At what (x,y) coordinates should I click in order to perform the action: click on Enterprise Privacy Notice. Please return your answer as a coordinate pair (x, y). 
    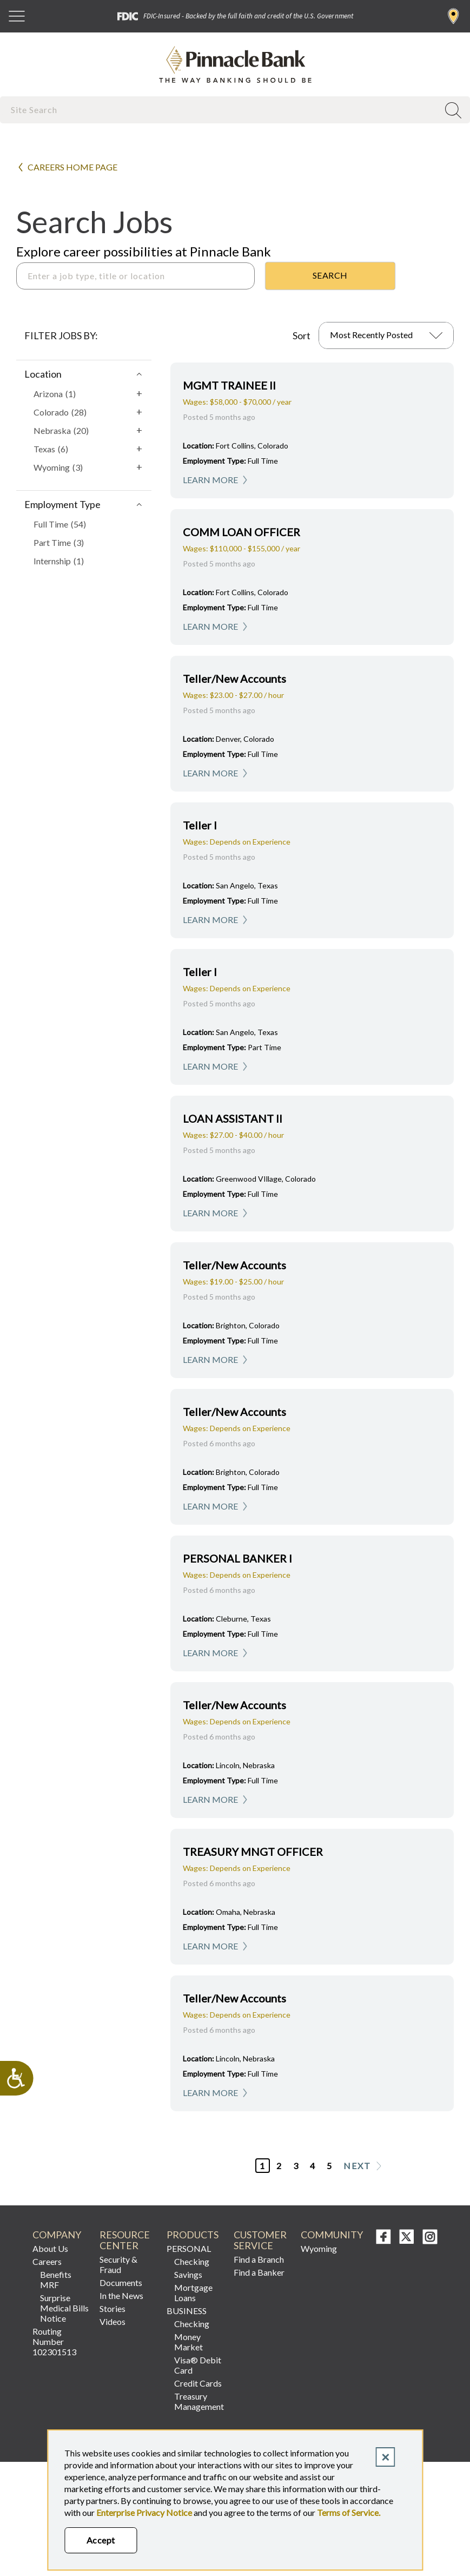
    Looking at the image, I should click on (144, 2512).